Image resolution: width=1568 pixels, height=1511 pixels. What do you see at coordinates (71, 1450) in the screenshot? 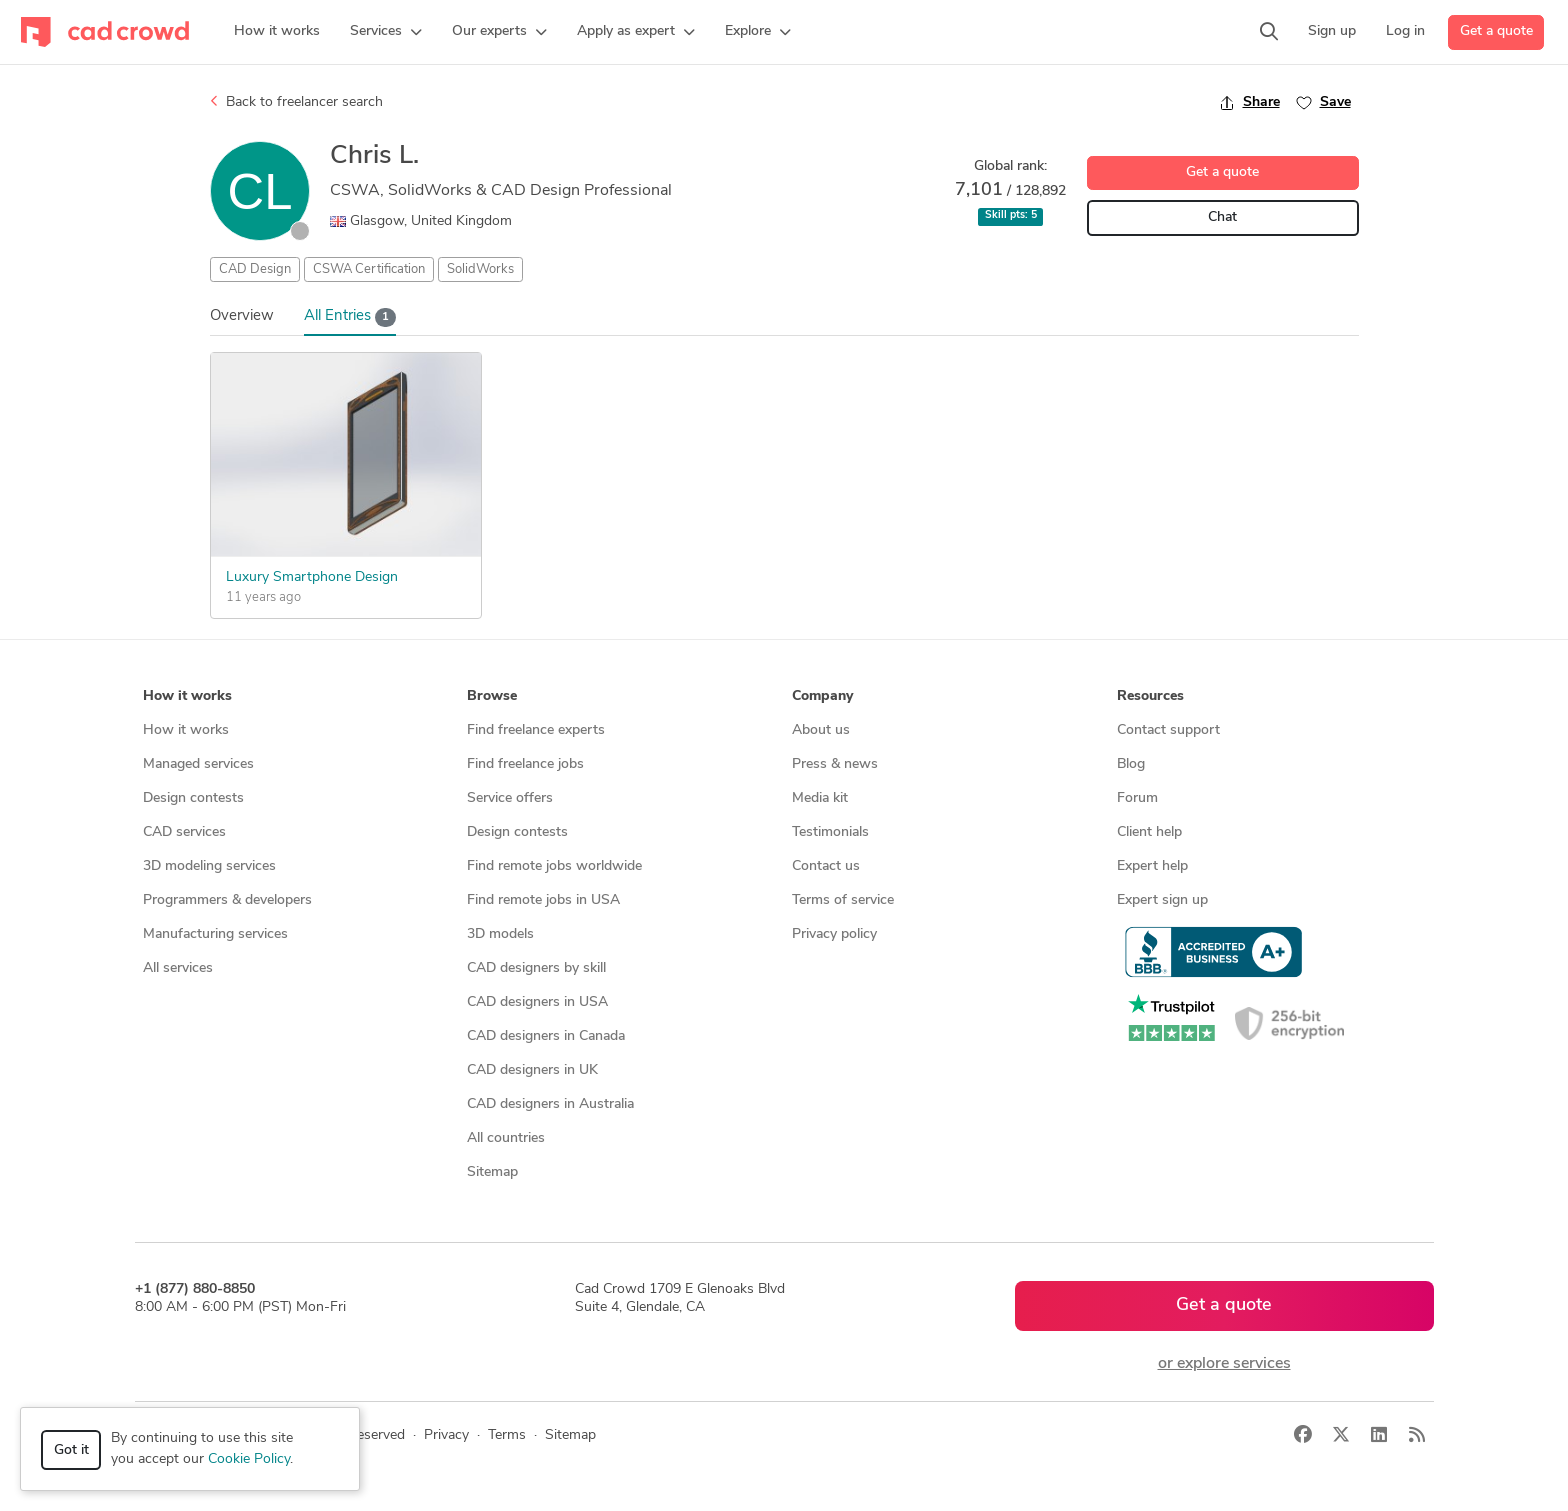
I see `Got it` at bounding box center [71, 1450].